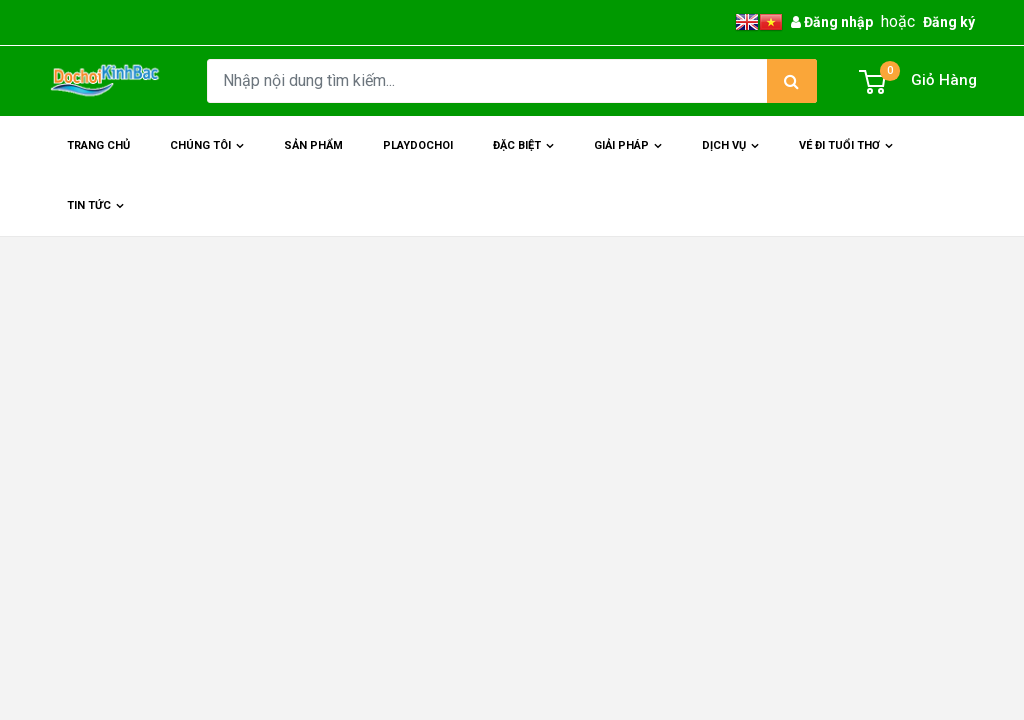 The image size is (1024, 720). Describe the element at coordinates (949, 22) in the screenshot. I see `Đăng ký` at that location.